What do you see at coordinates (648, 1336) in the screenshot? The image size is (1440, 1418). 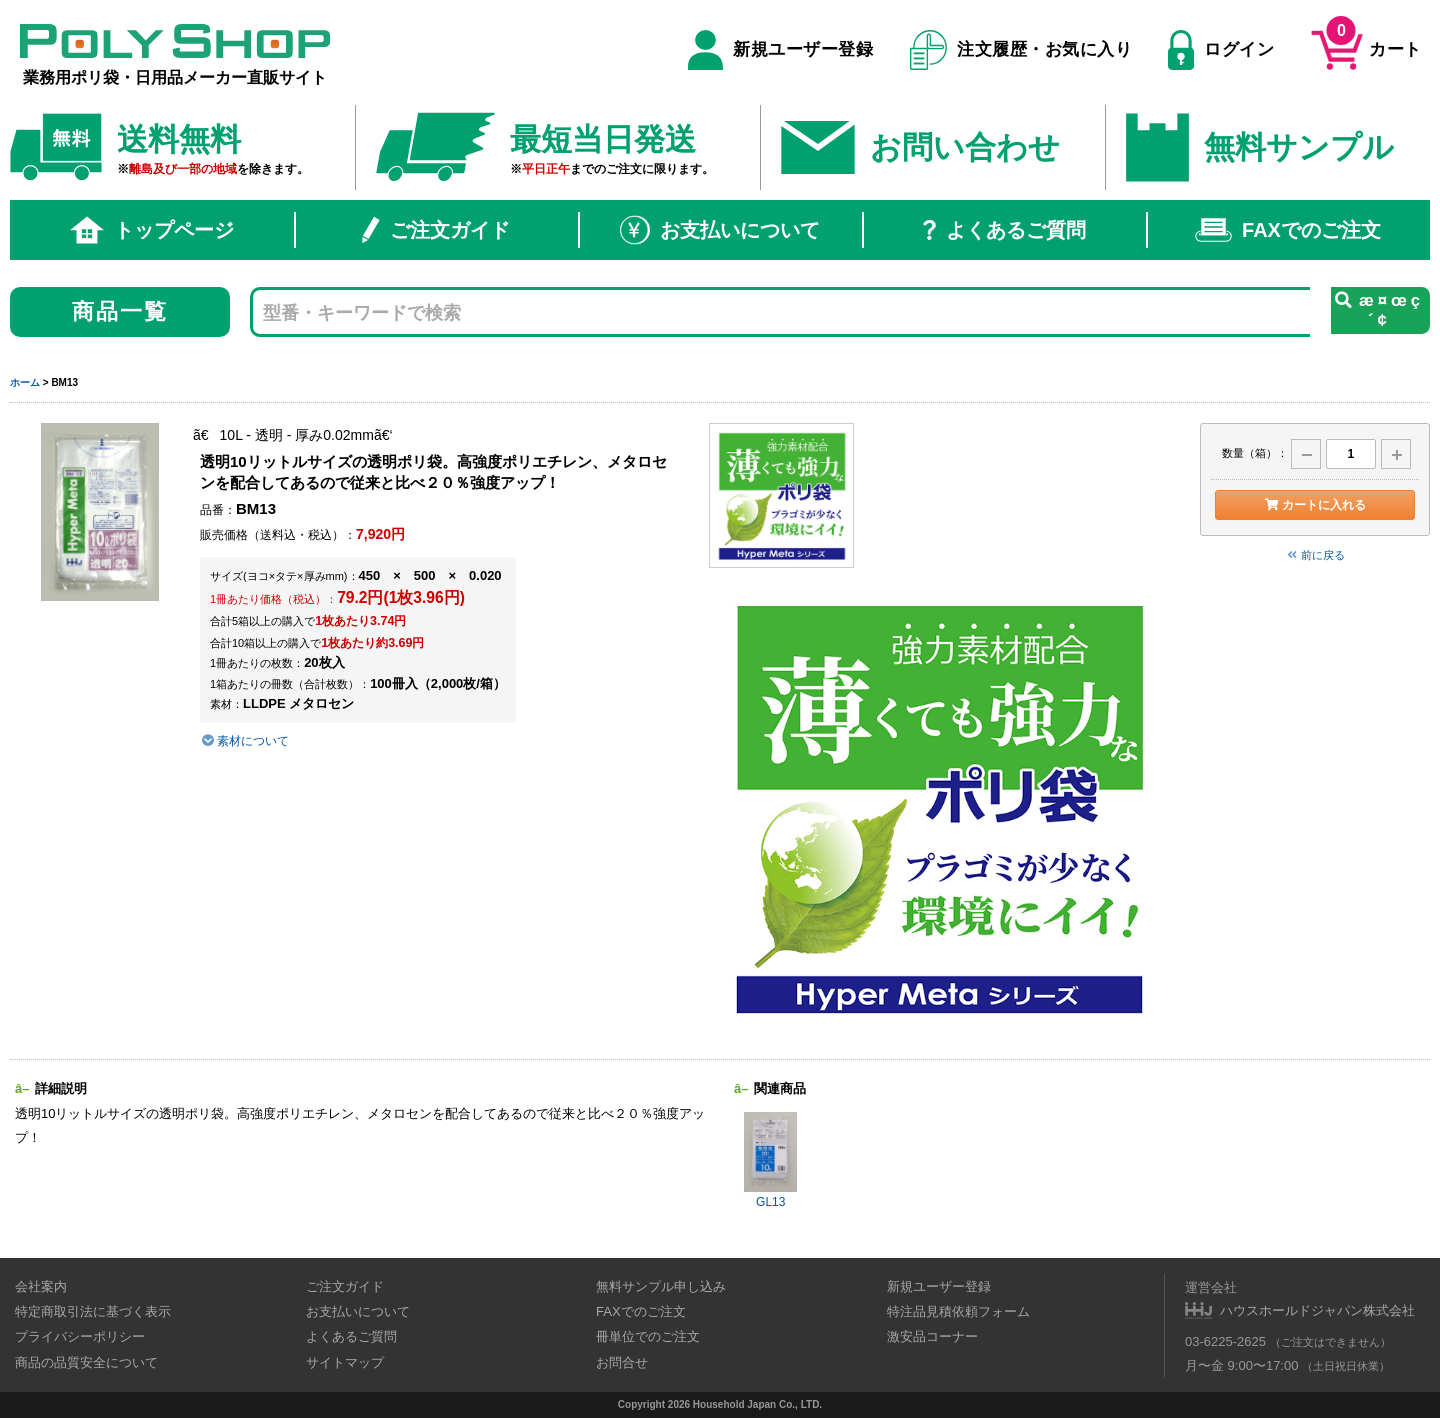 I see `冊単位でのご注文` at bounding box center [648, 1336].